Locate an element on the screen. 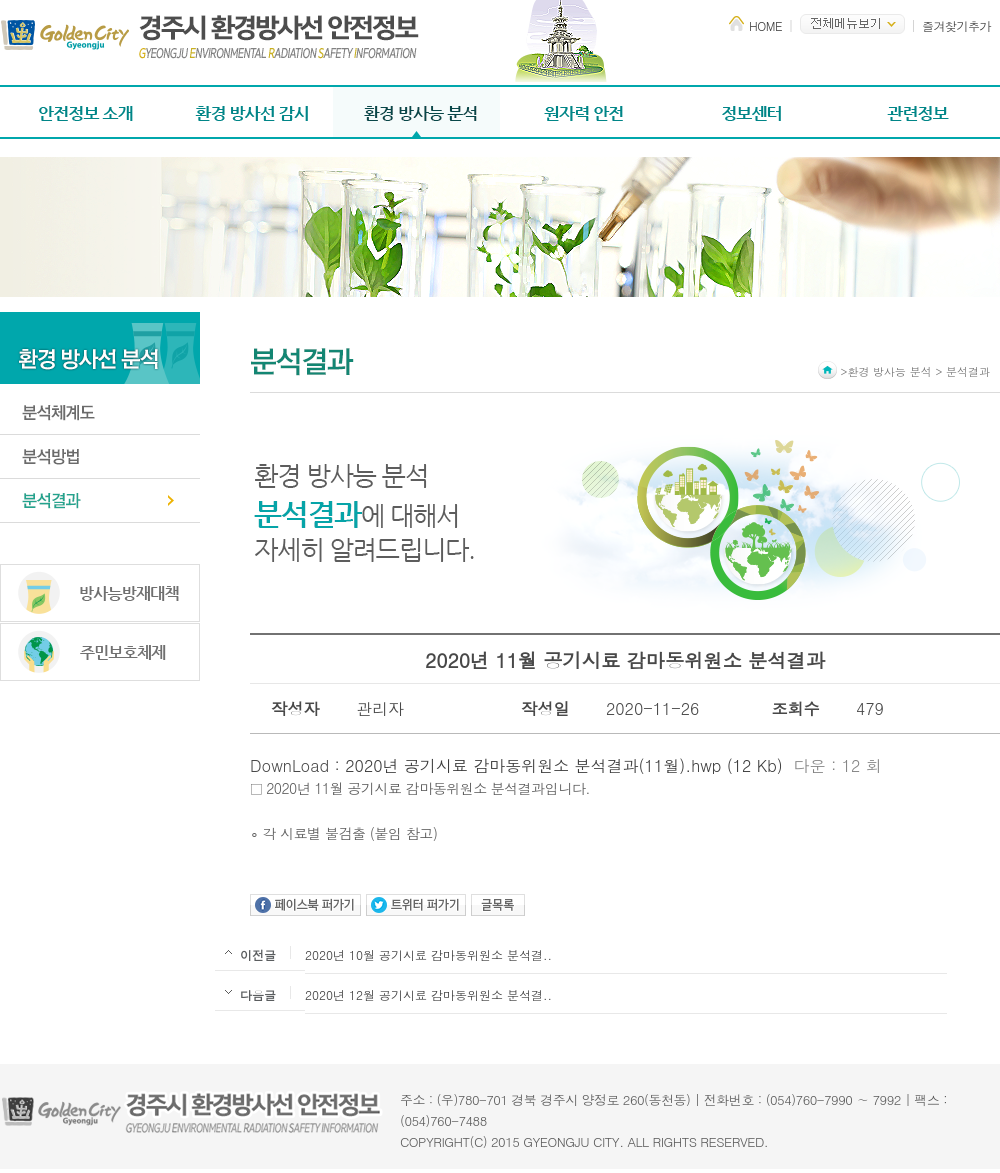 This screenshot has height=1173, width=1000. 2020년 12월 공기시료 감마동위원소 분석결.. is located at coordinates (428, 994).